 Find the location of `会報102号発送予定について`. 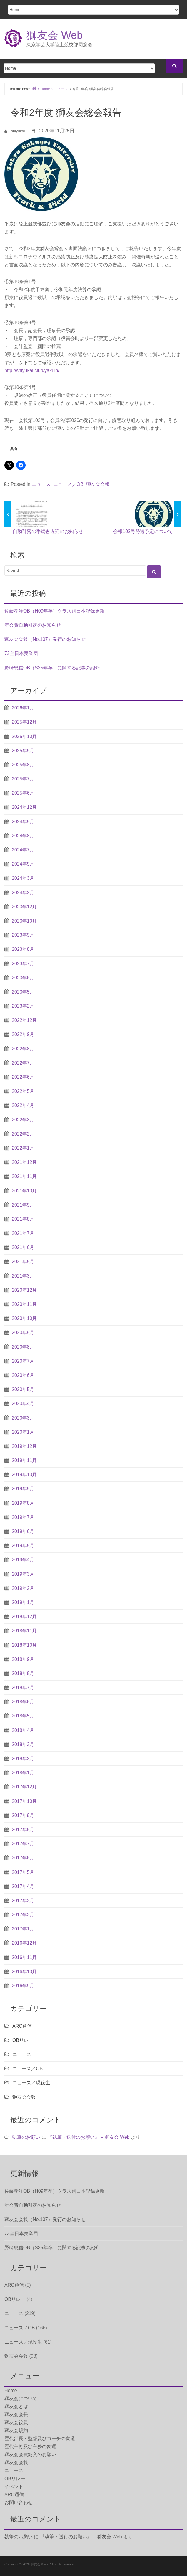

会報102号発送予定について is located at coordinates (143, 531).